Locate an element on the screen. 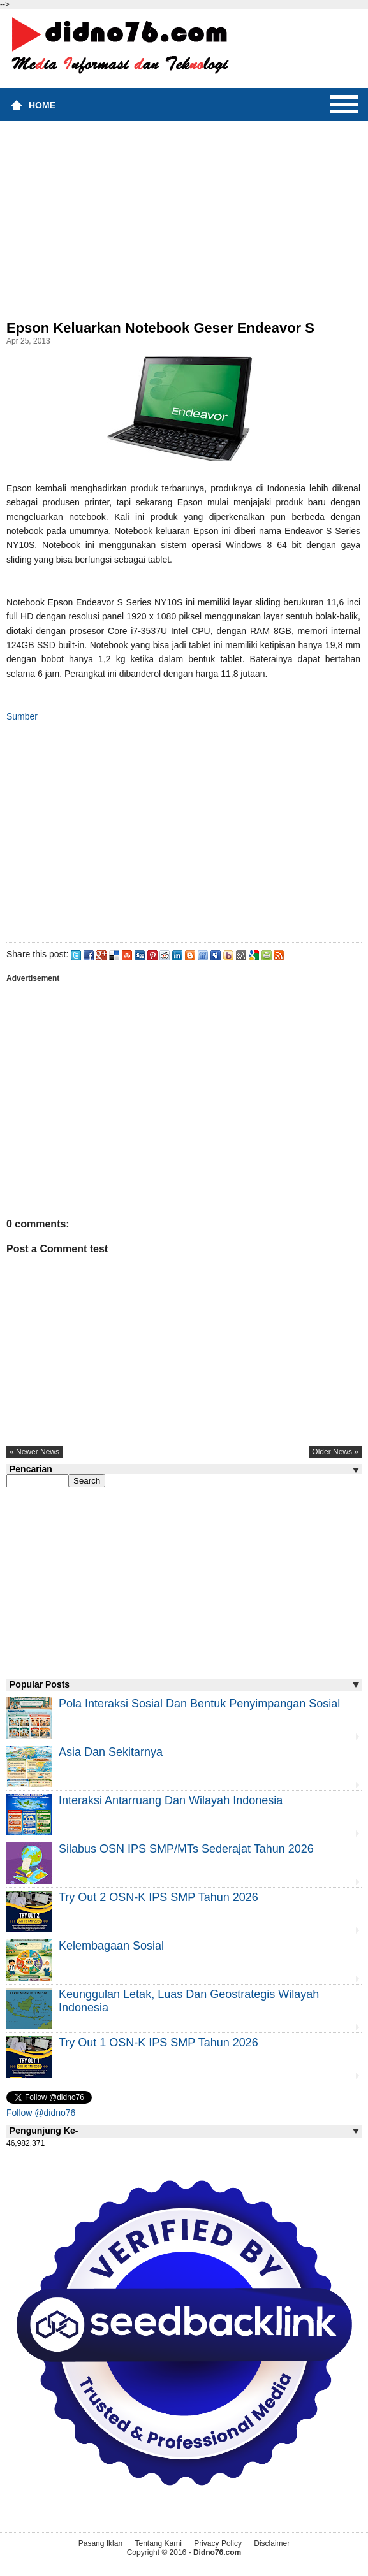 The image size is (368, 2576). Asia dan Sekitarnya is located at coordinates (111, 1752).